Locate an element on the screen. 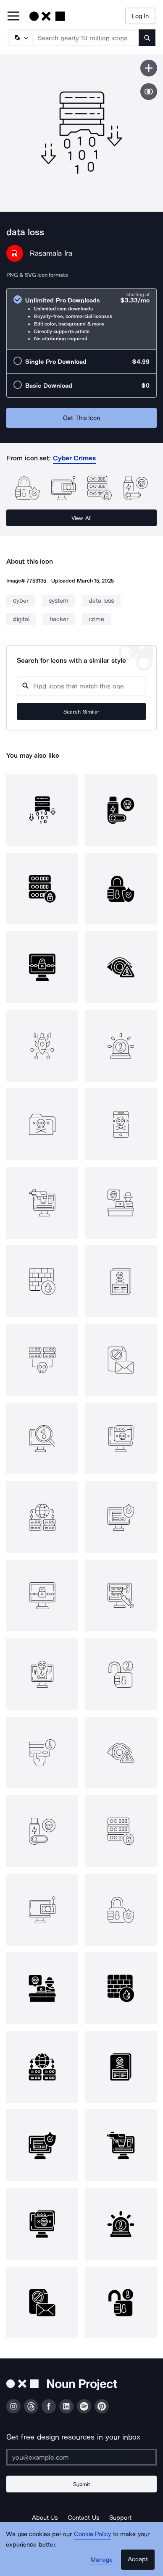 The width and height of the screenshot is (163, 2576). [Search Type] is located at coordinates (20, 37).